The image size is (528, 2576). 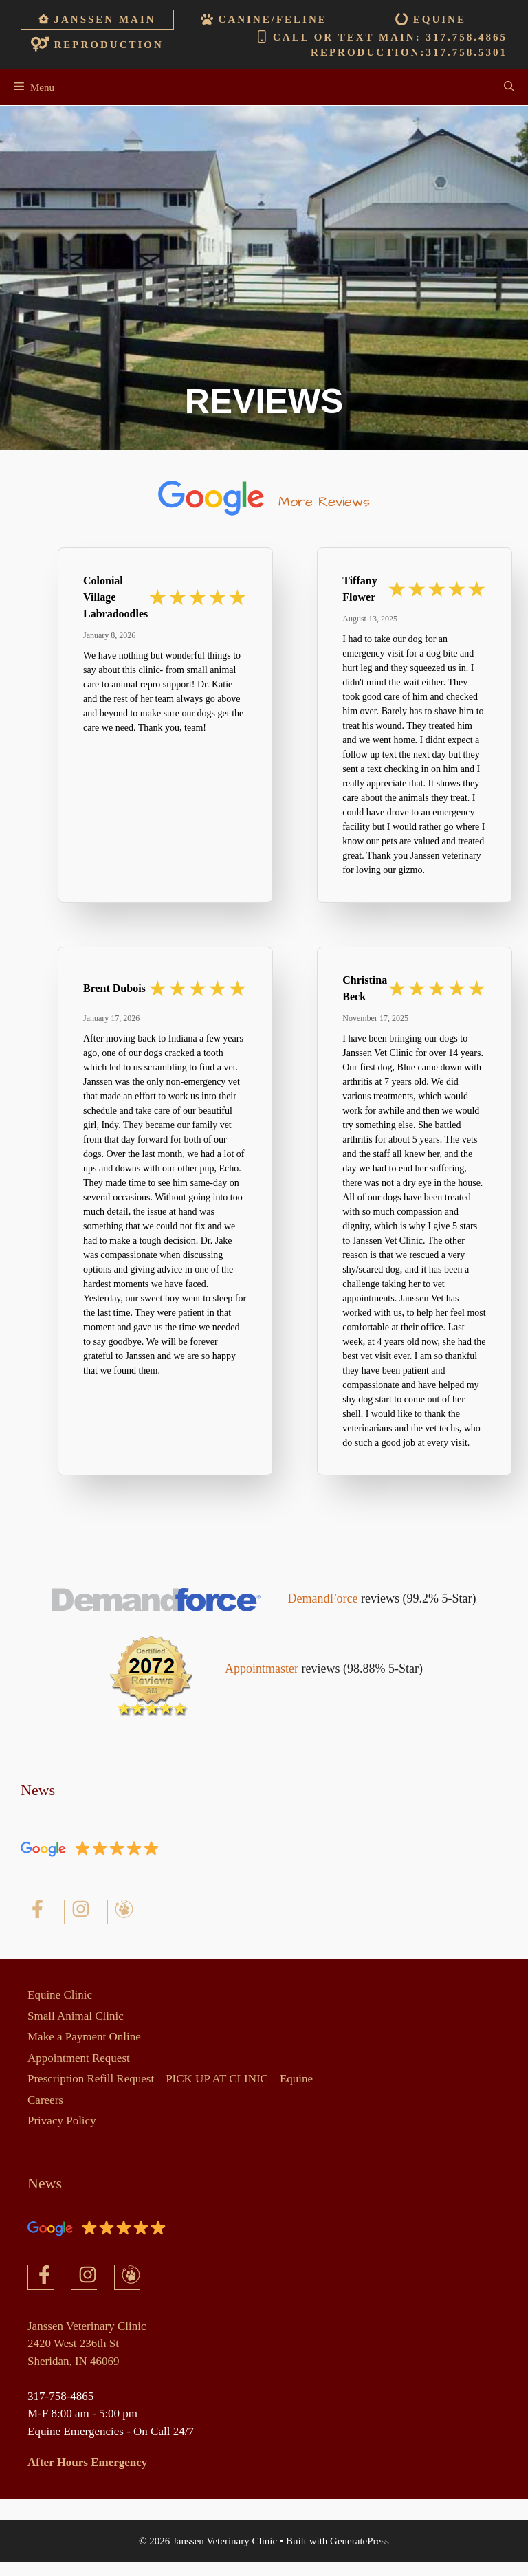 What do you see at coordinates (34, 1912) in the screenshot?
I see `[Facebook]` at bounding box center [34, 1912].